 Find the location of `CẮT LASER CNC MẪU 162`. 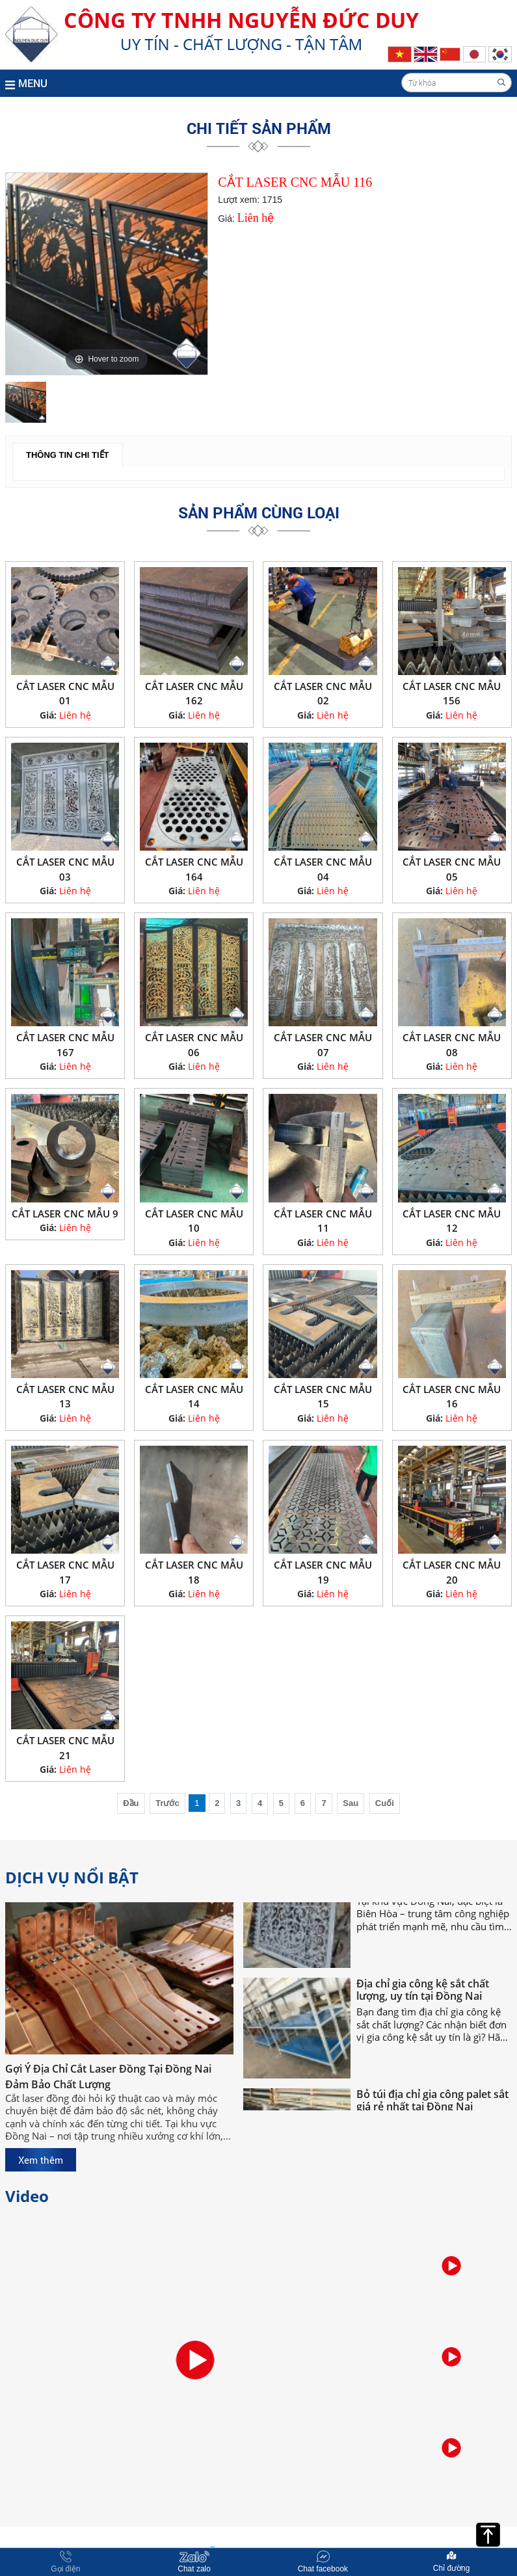

CẮT LASER CNC MẪU 162 is located at coordinates (194, 694).